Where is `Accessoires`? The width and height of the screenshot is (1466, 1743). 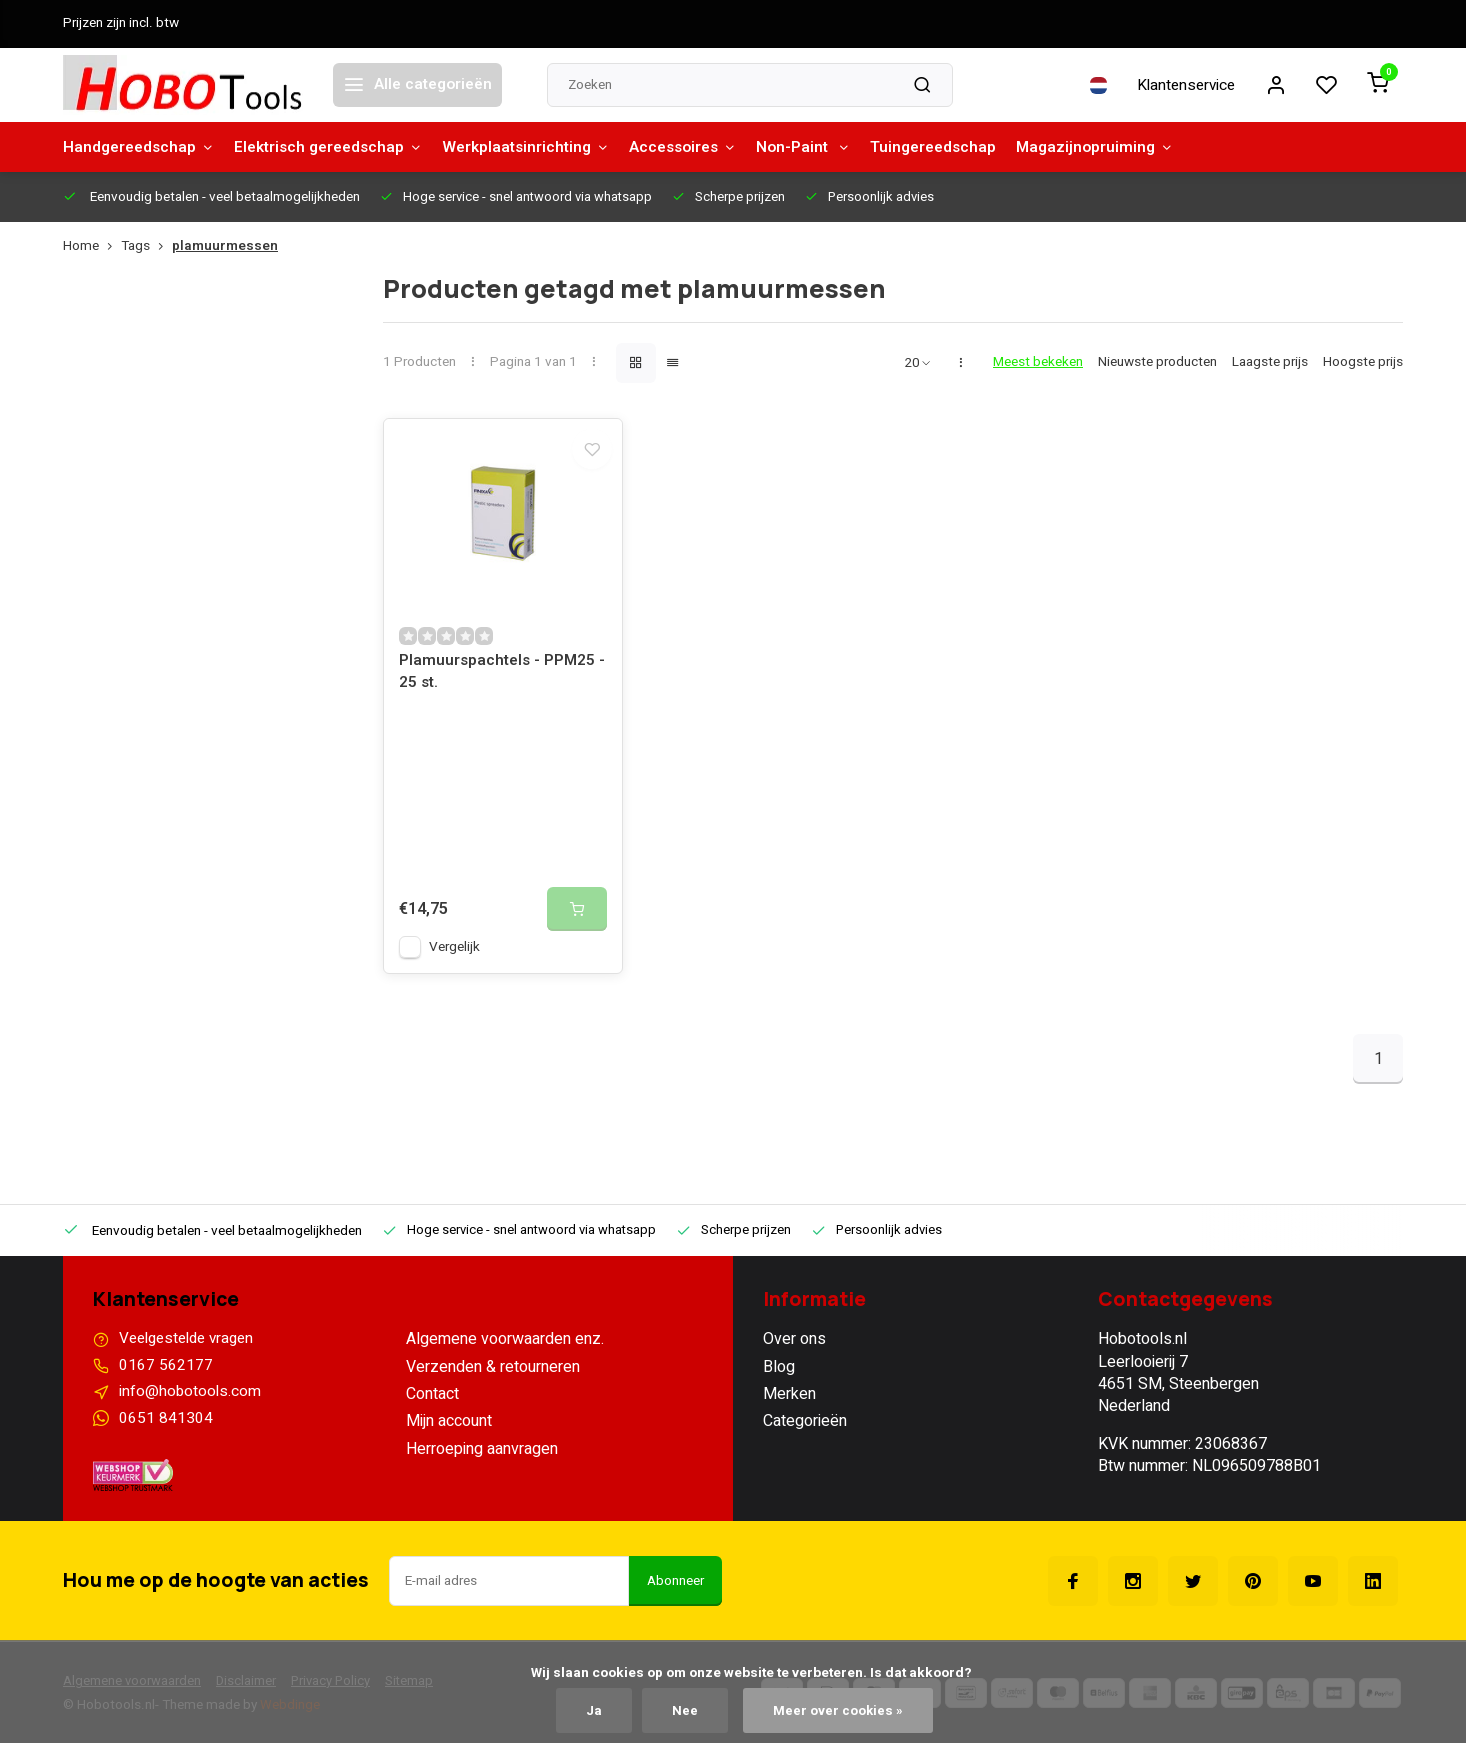 Accessoires is located at coordinates (707, 147).